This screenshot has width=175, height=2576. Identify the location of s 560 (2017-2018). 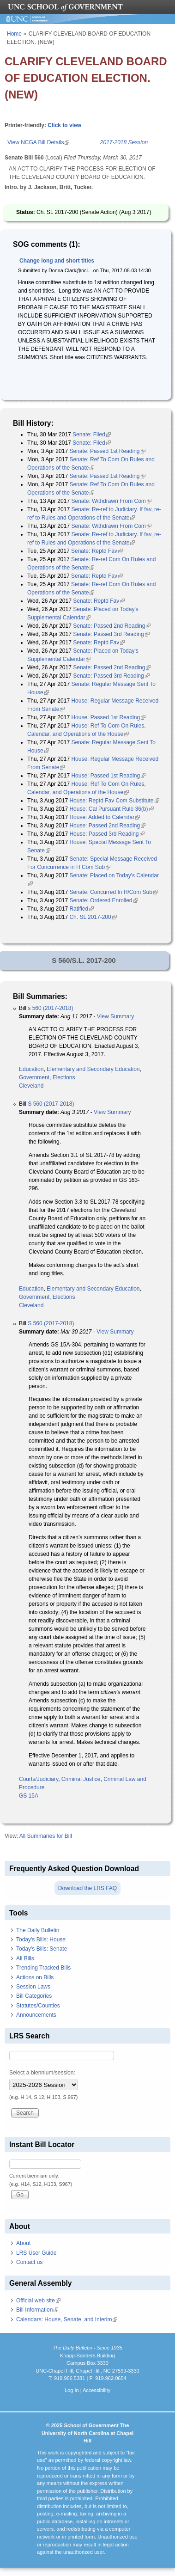
(50, 1008).